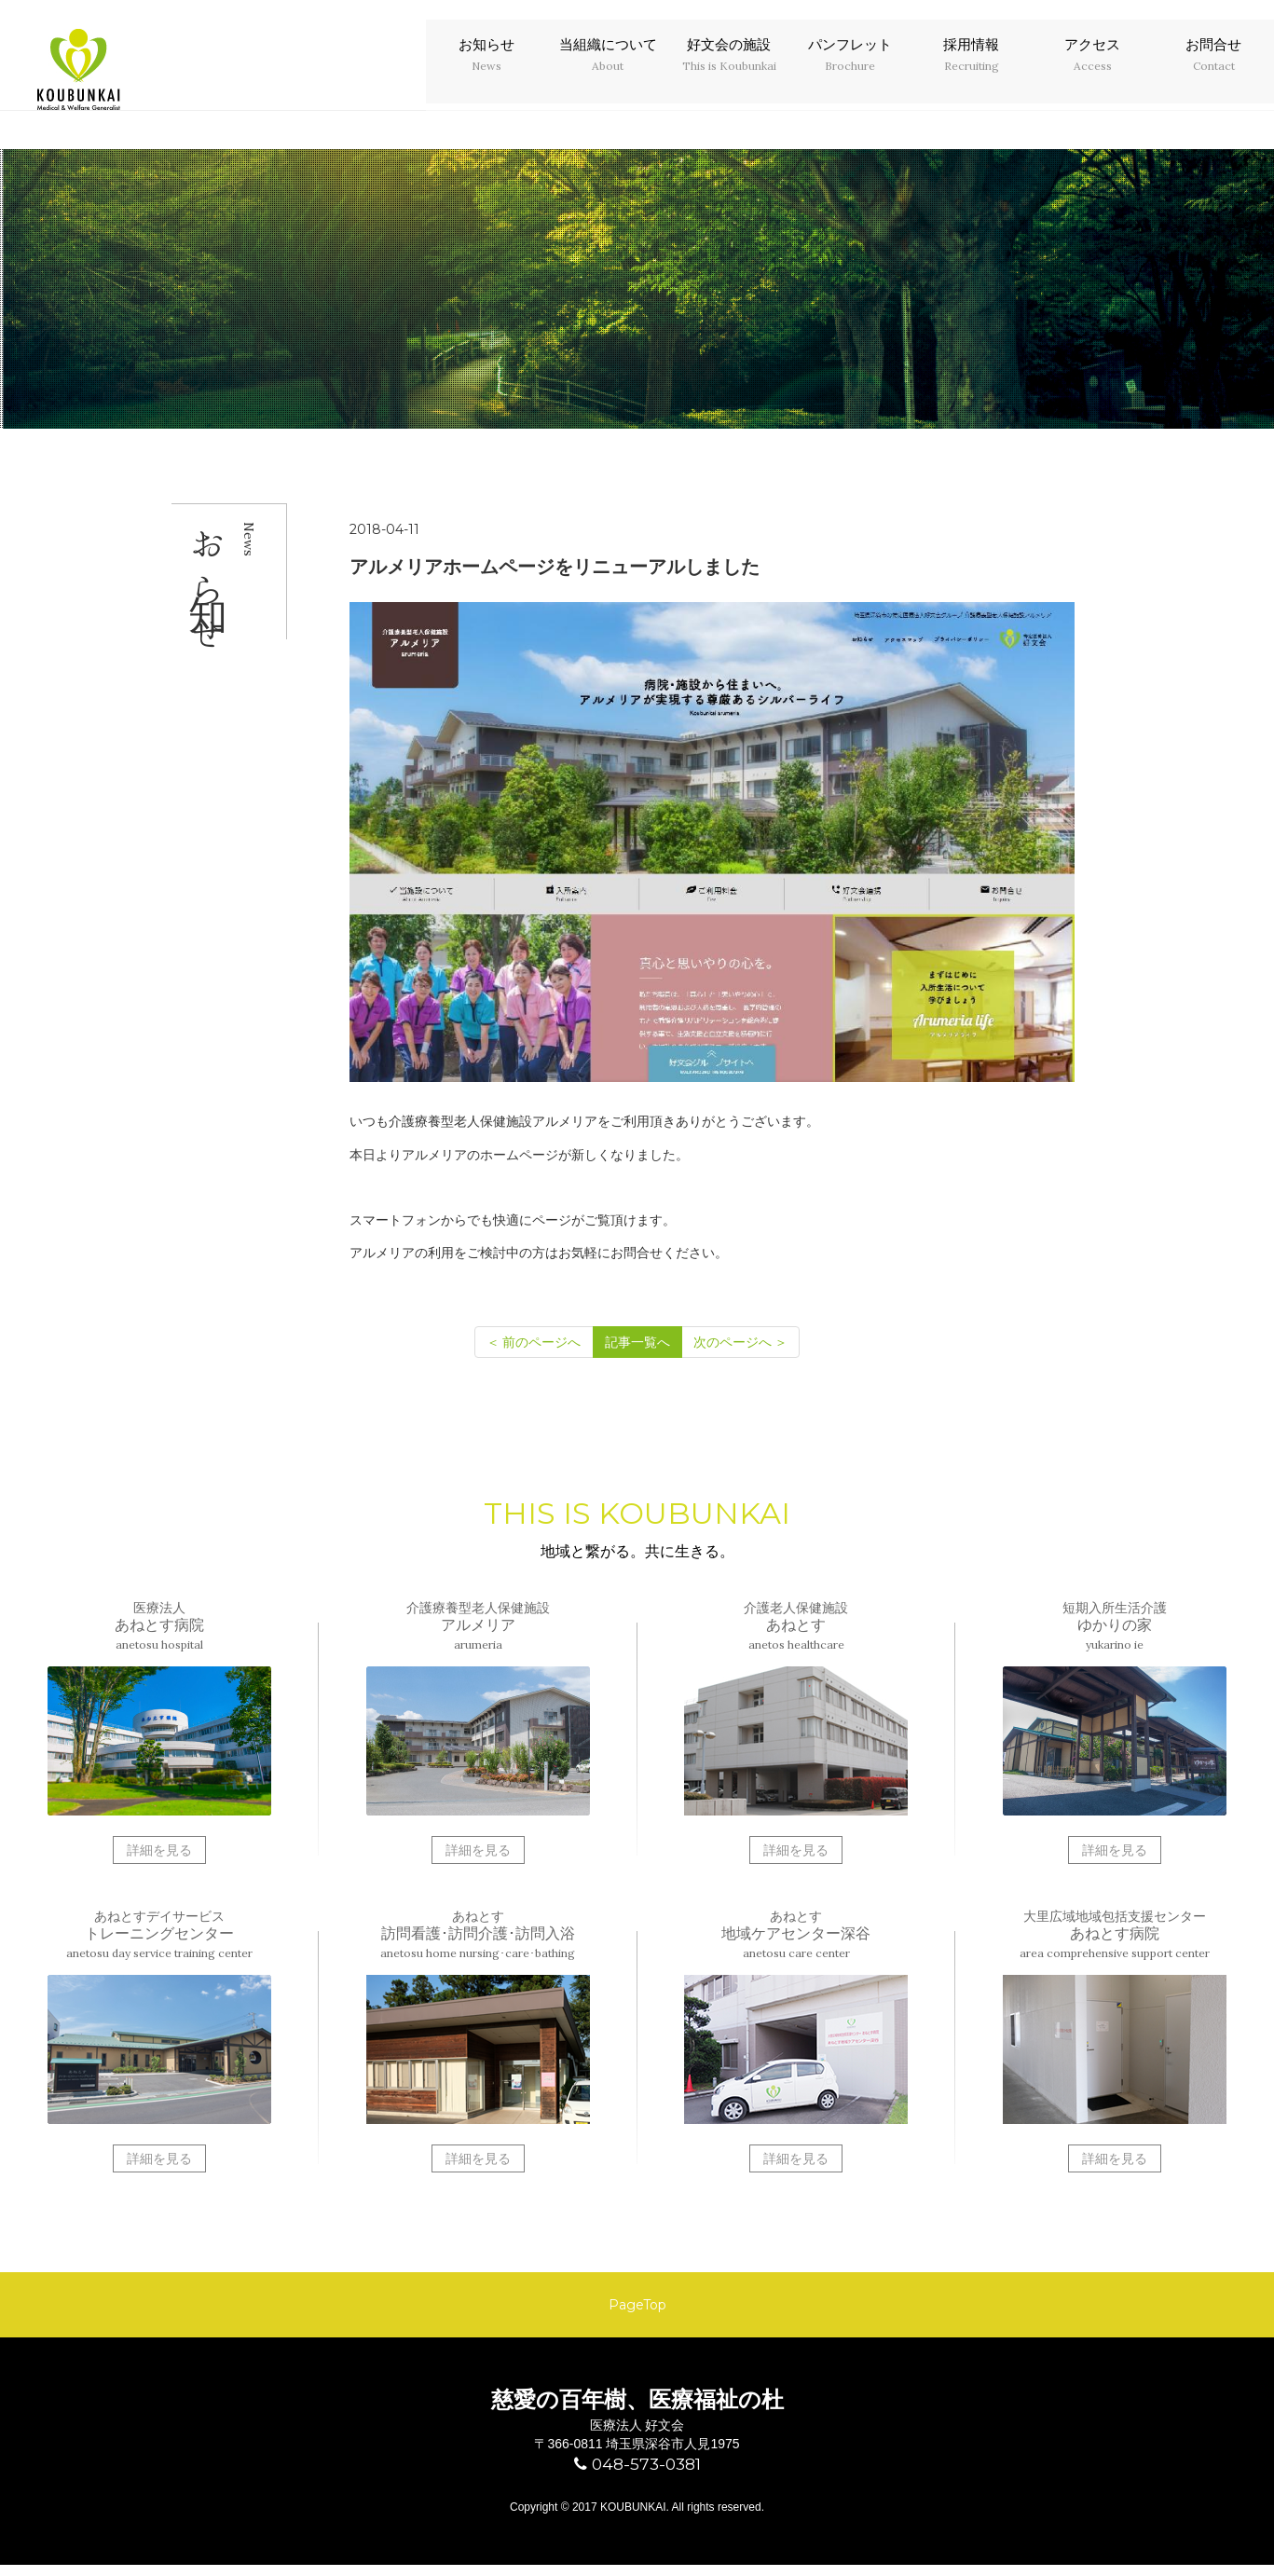  What do you see at coordinates (637, 1342) in the screenshot?
I see `記事一覧へ` at bounding box center [637, 1342].